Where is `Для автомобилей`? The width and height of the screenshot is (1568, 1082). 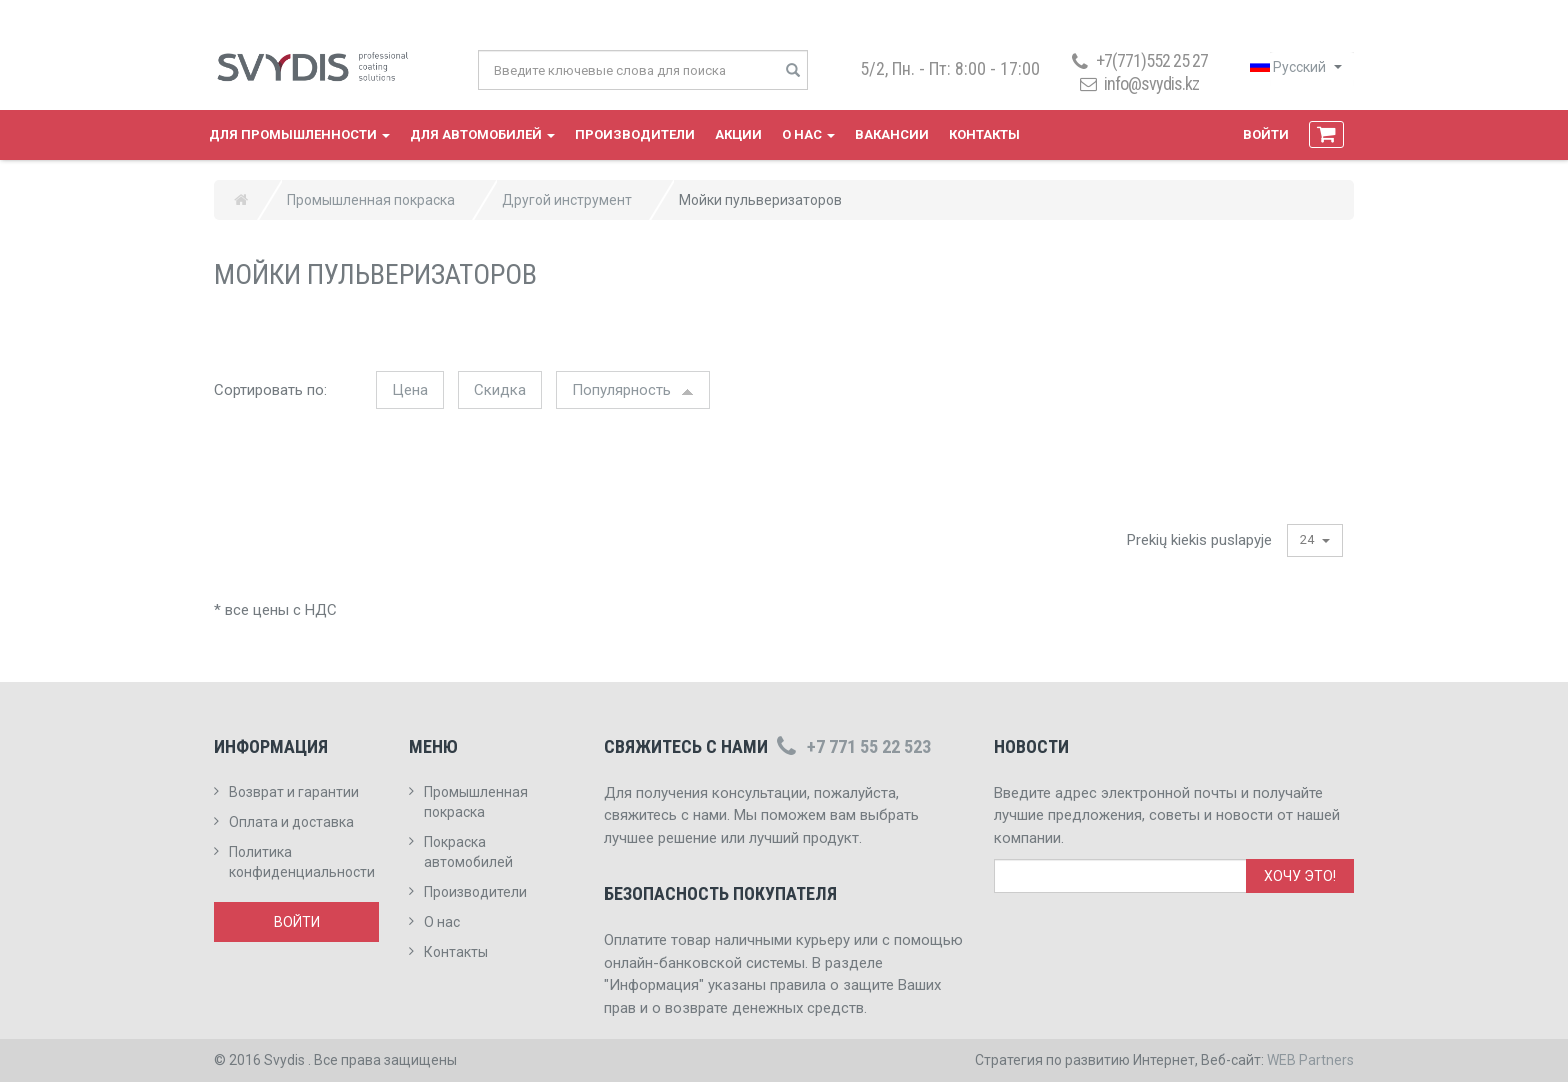 Для автомобилей is located at coordinates (482, 134).